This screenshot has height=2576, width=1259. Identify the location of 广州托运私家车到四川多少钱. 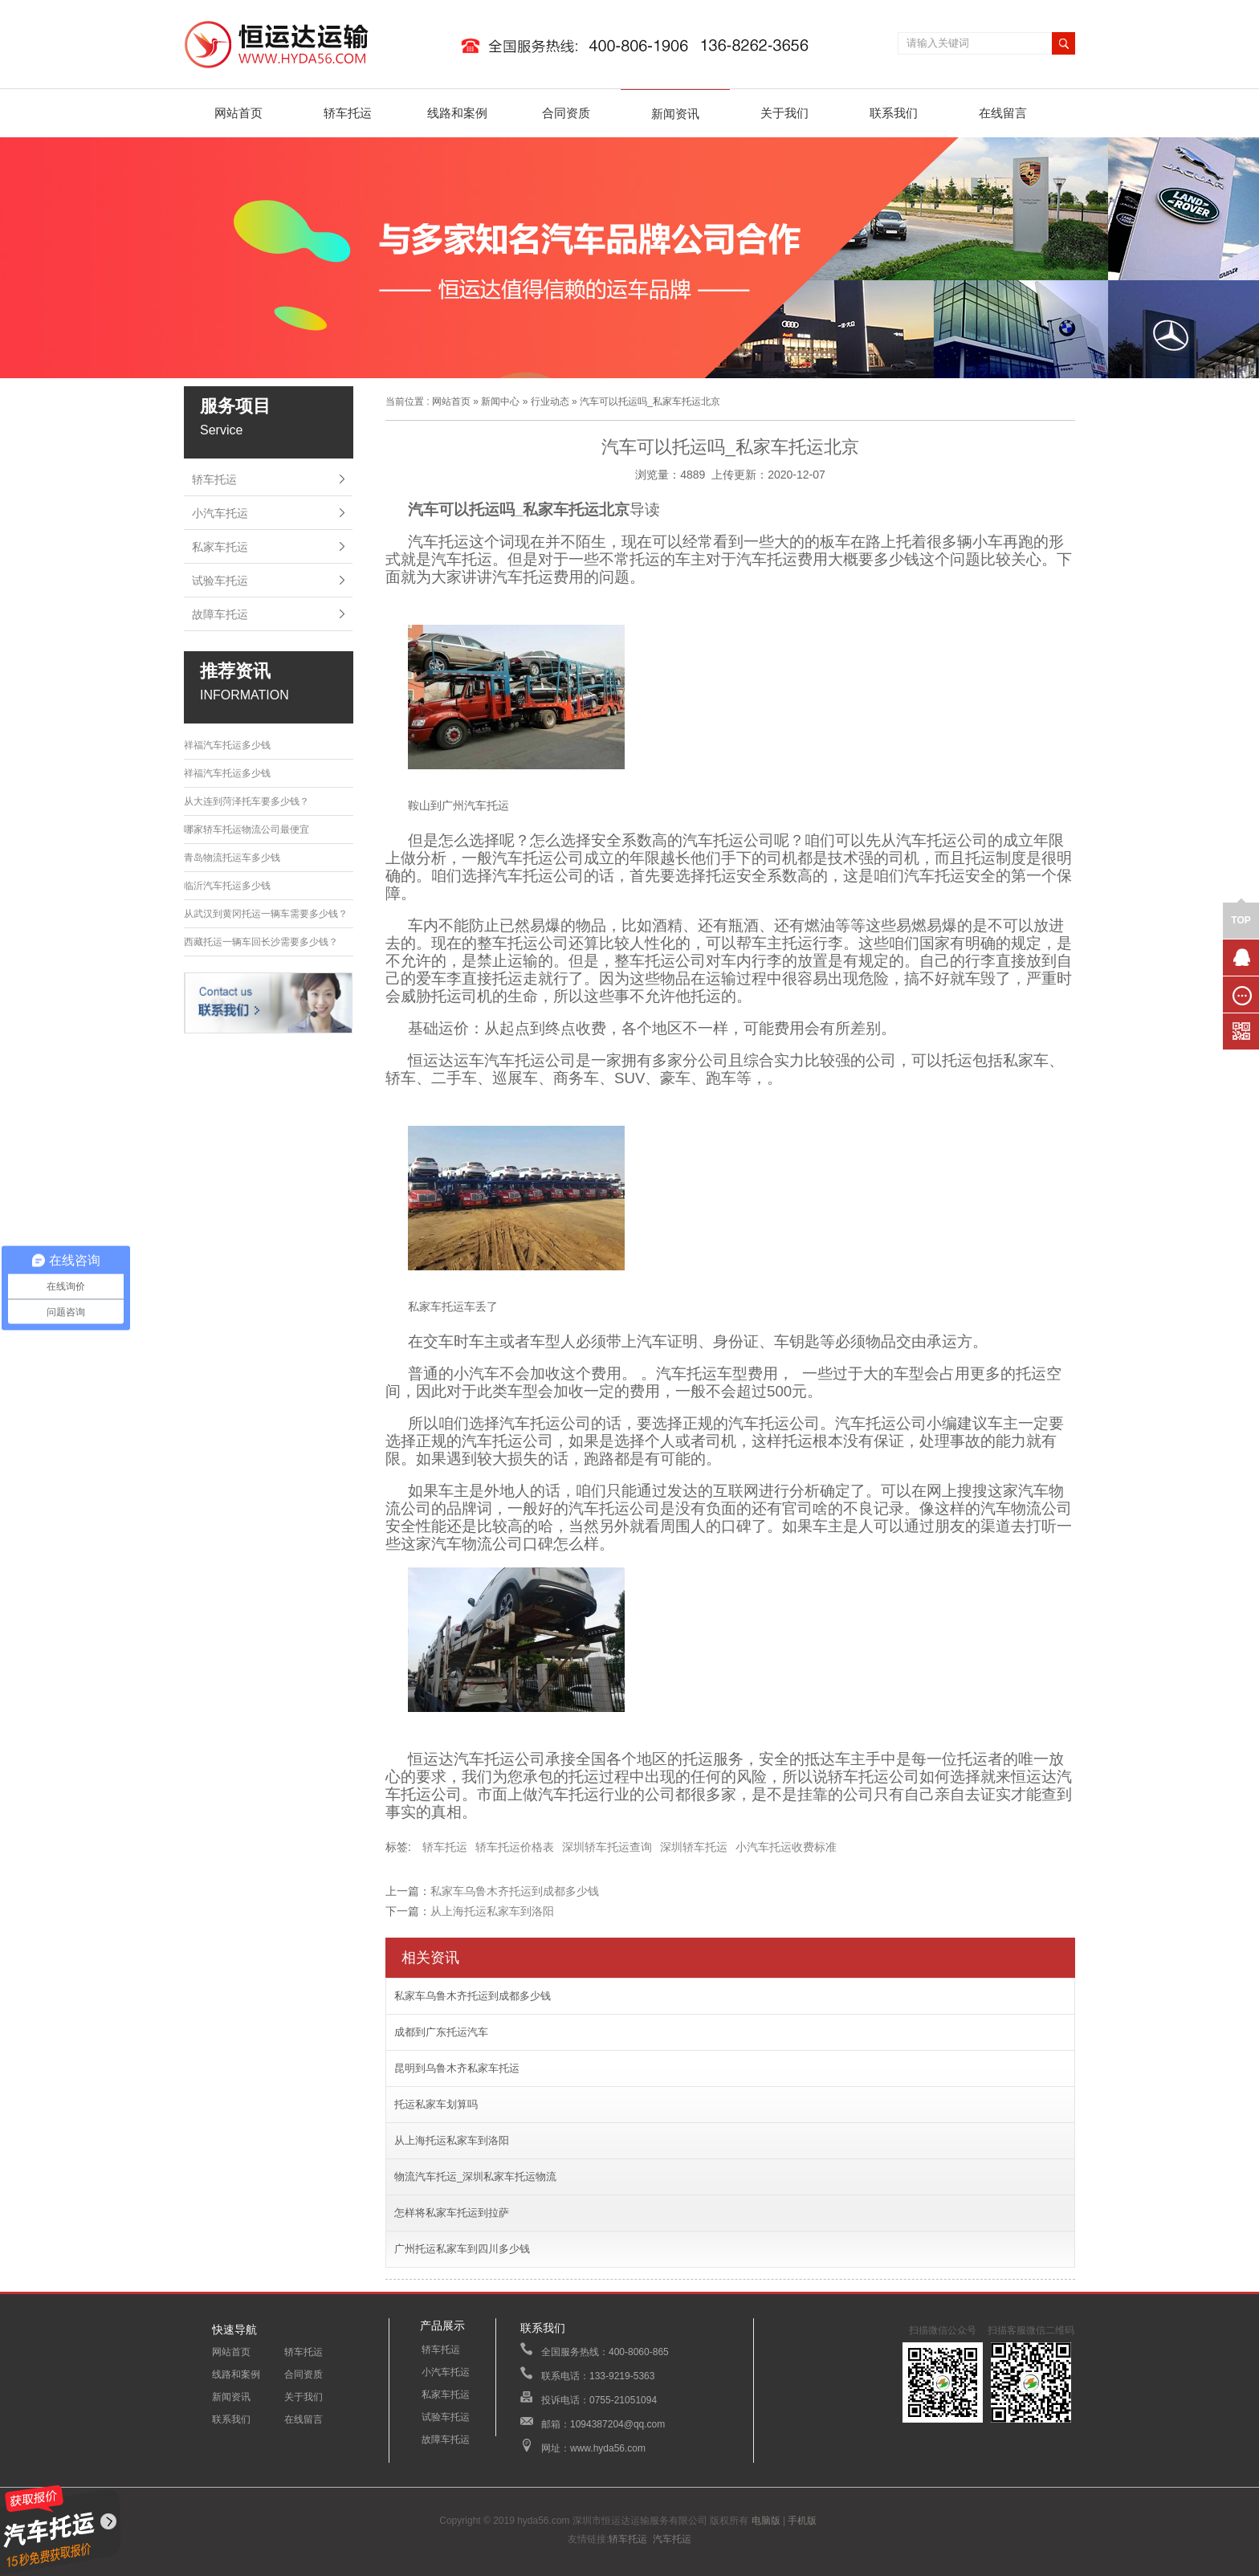
(462, 2249).